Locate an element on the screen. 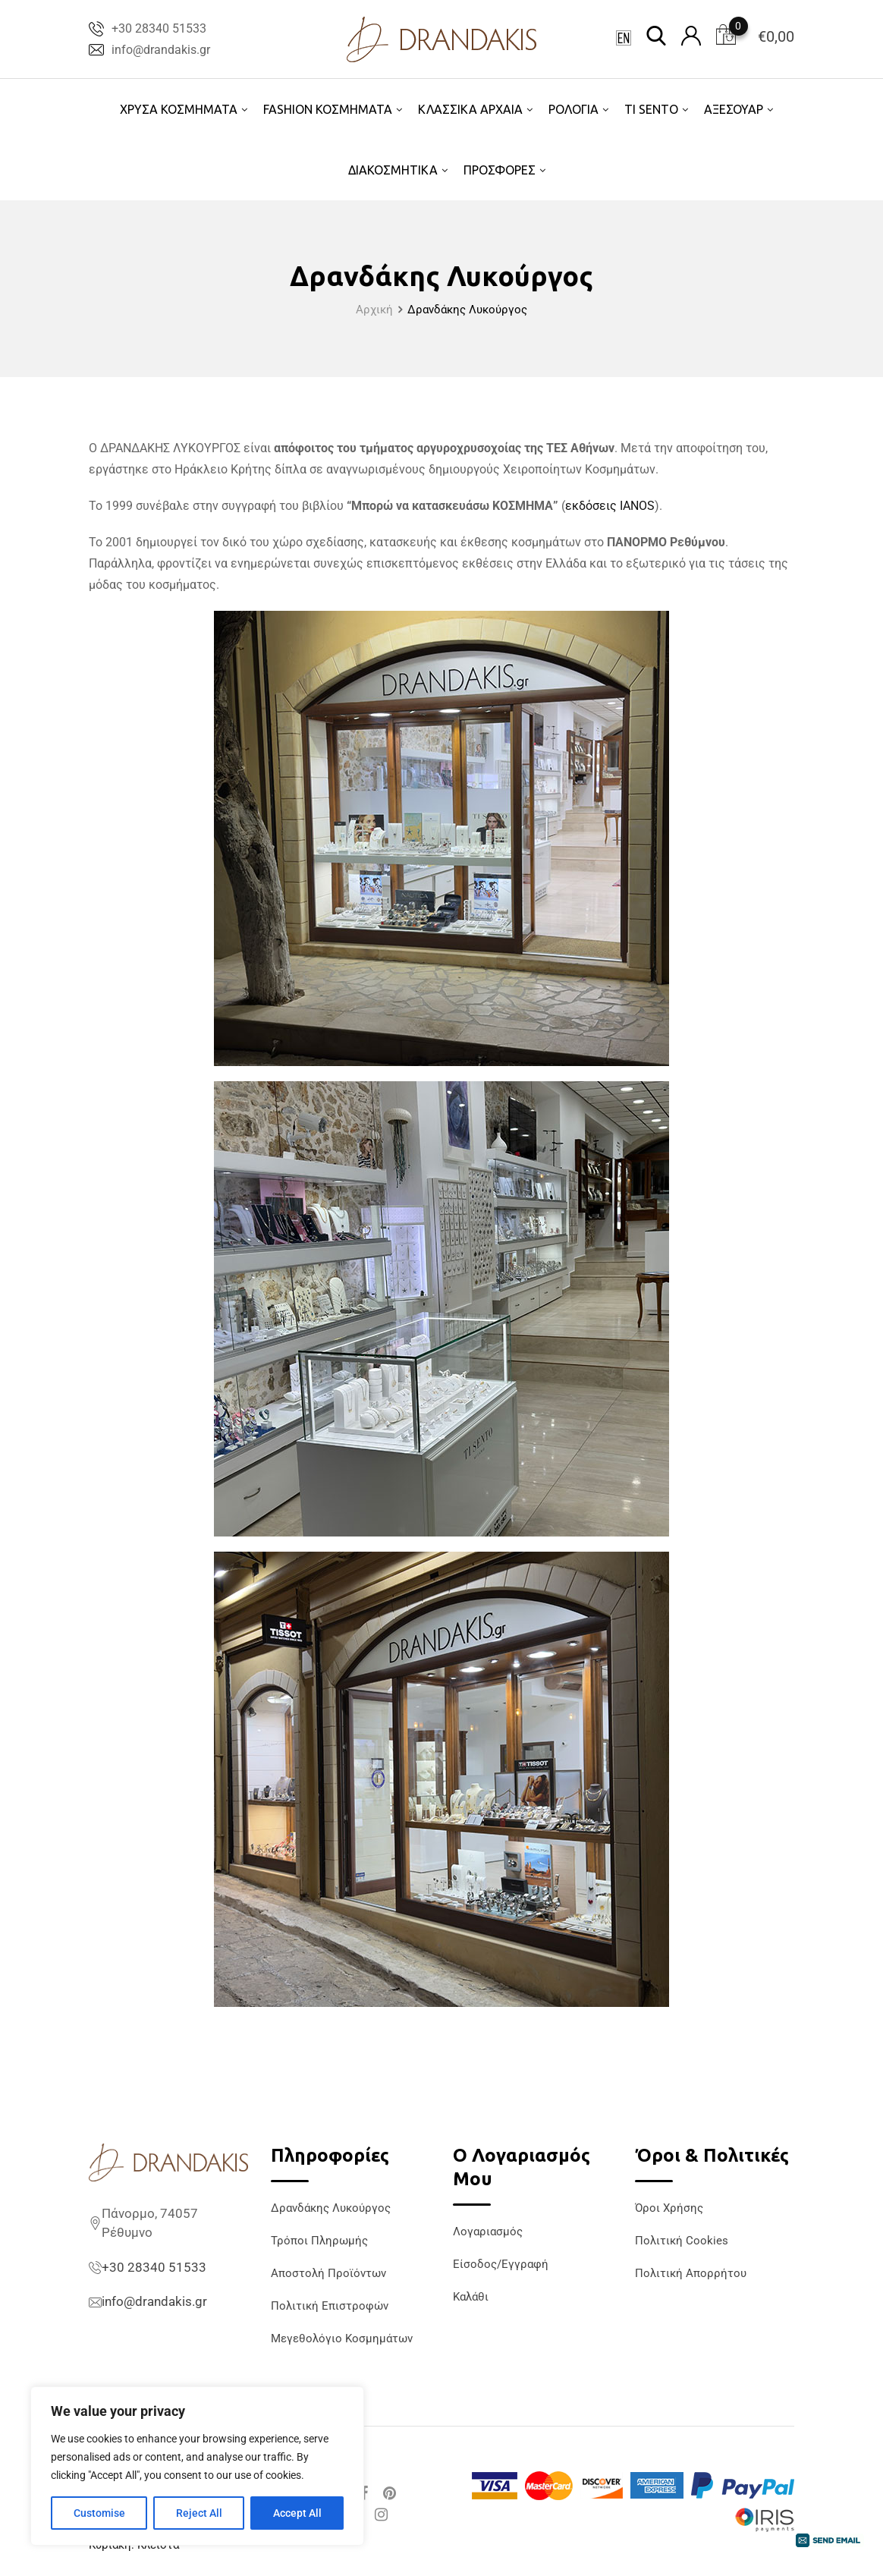 The image size is (883, 2576). Τρόποι Πληρωμής is located at coordinates (319, 2240).